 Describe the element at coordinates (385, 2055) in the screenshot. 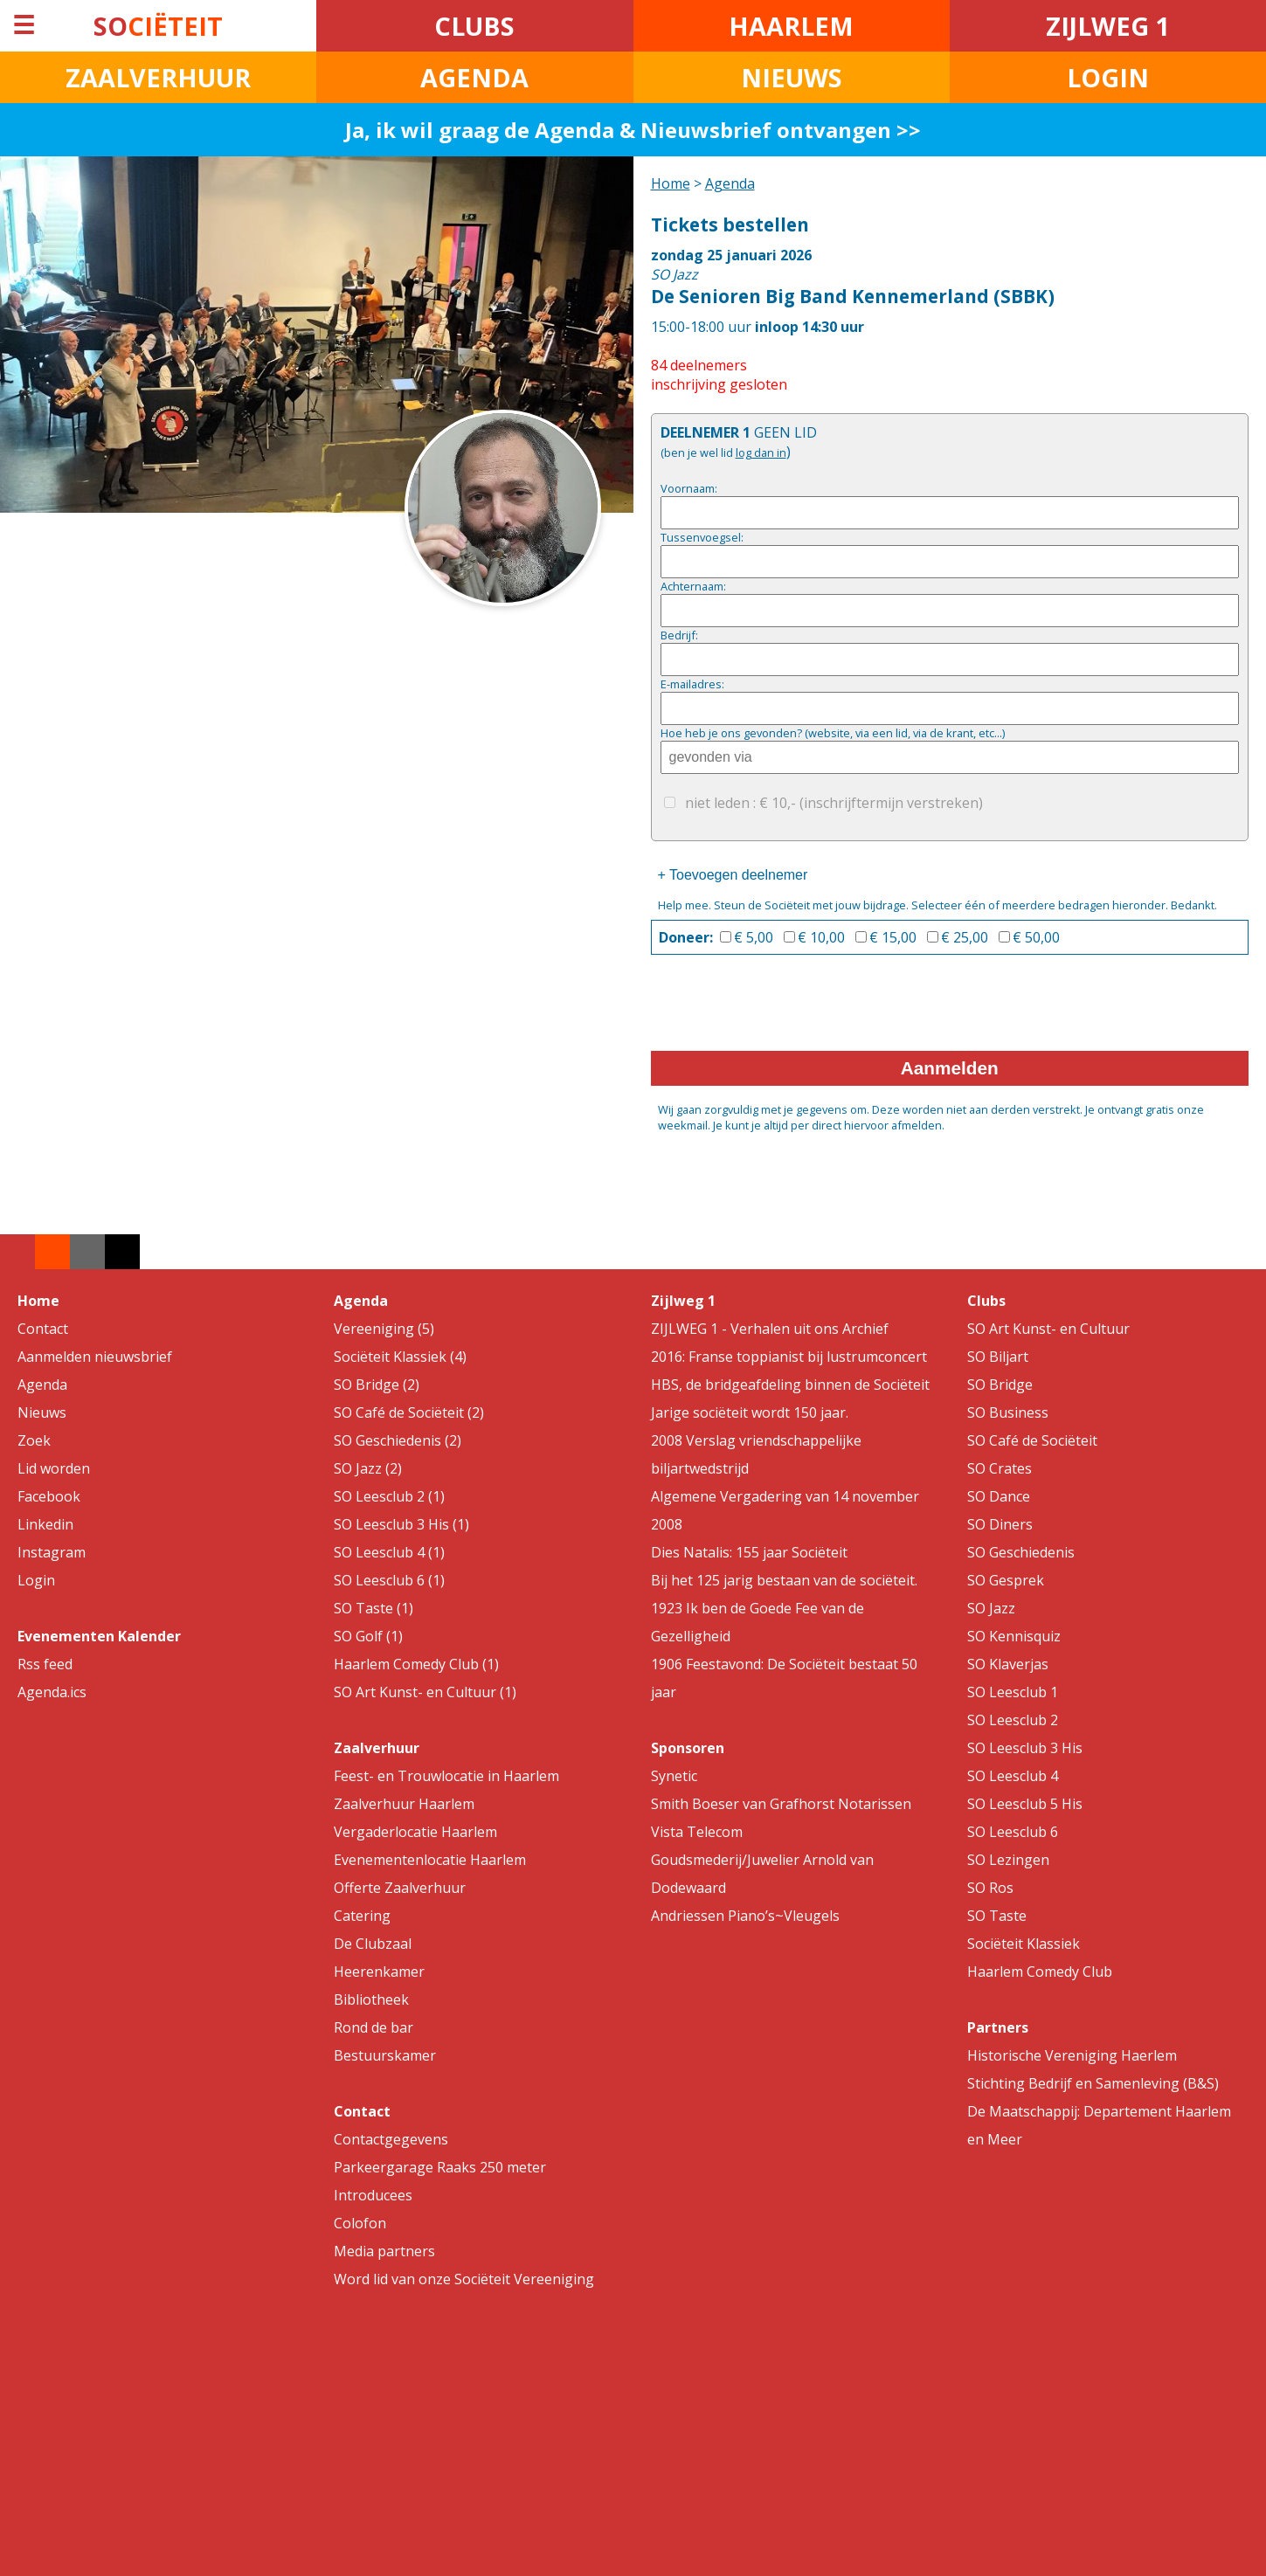

I see `Bestuurskamer` at that location.